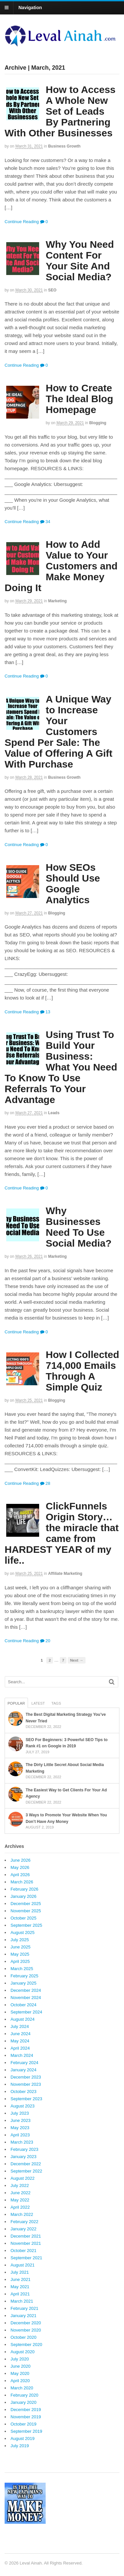 This screenshot has height=2576, width=124. Describe the element at coordinates (26, 1903) in the screenshot. I see `December 2025` at that location.